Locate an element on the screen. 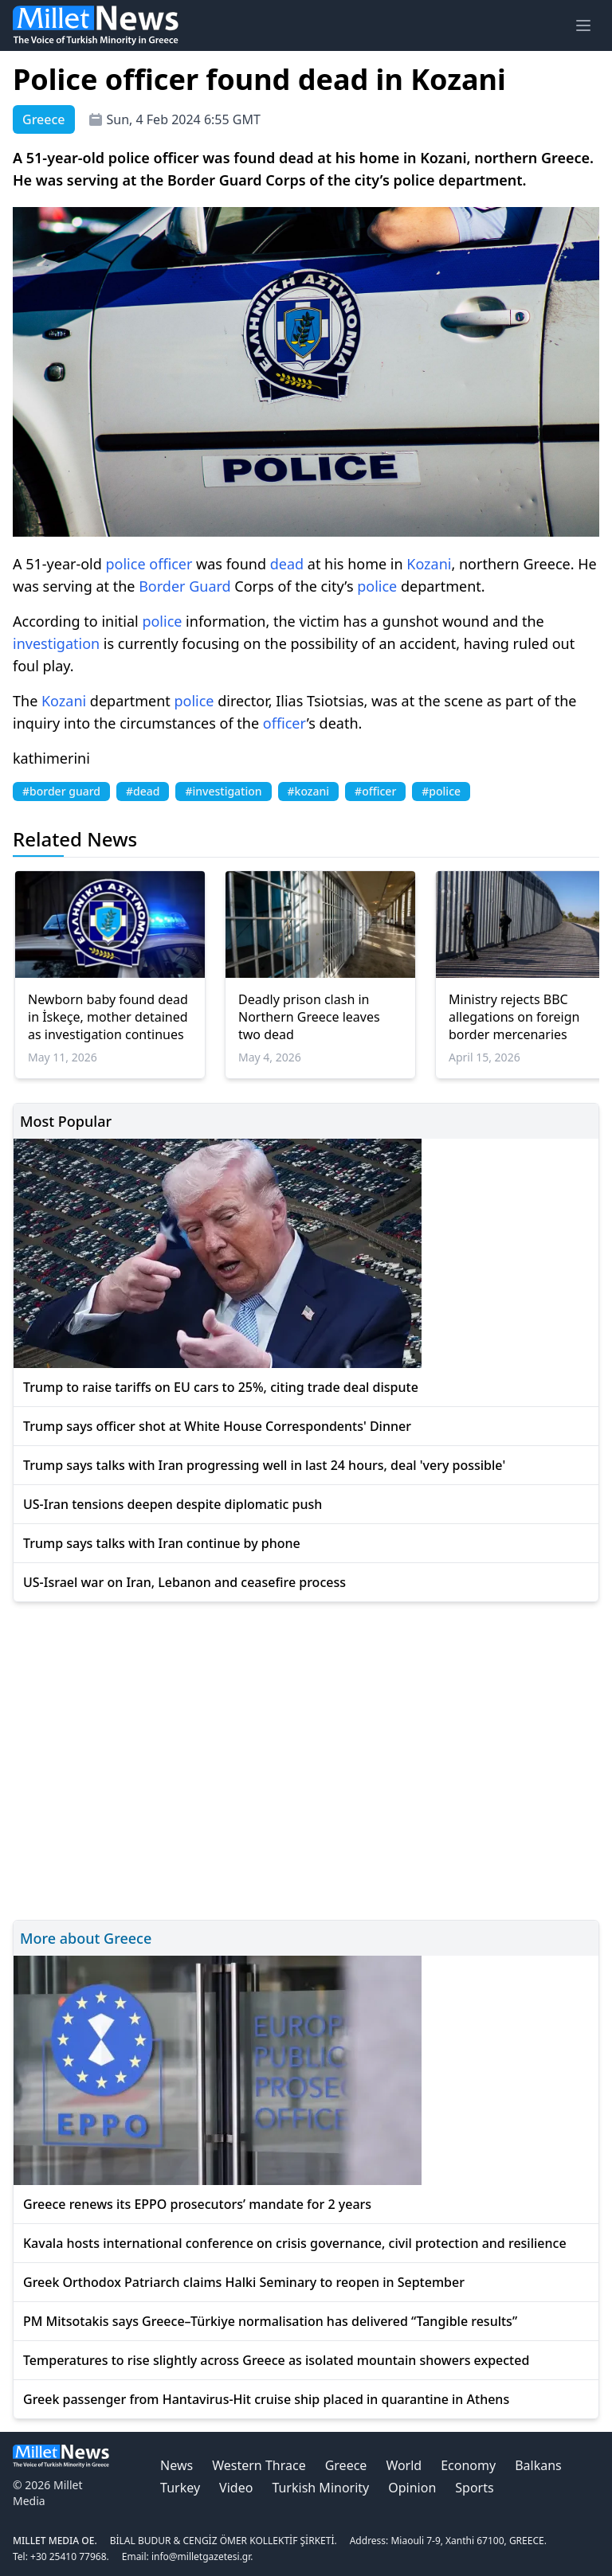 The image size is (612, 2576). Trump says talks with Iran continue by phone is located at coordinates (161, 1543).